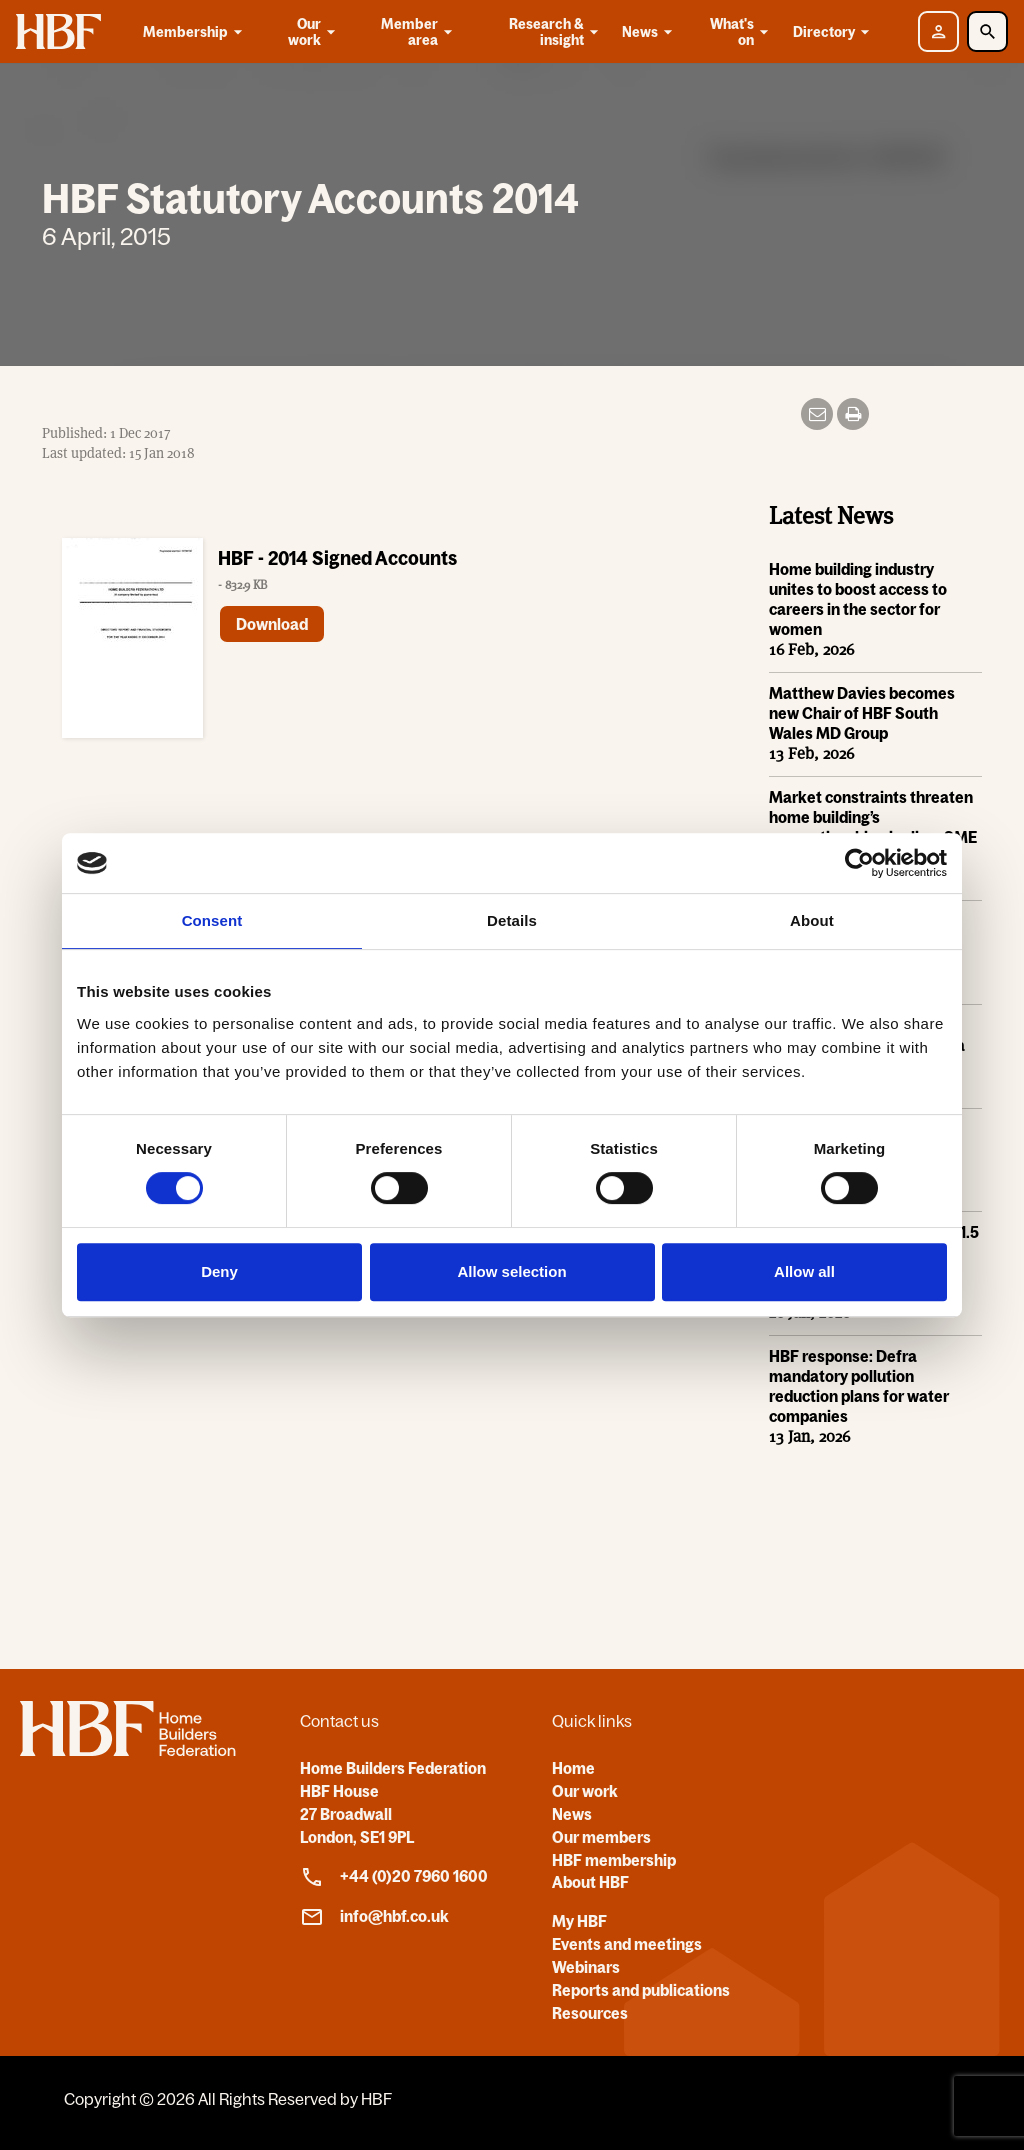 The image size is (1024, 2150). What do you see at coordinates (512, 920) in the screenshot?
I see `Details [tab]` at bounding box center [512, 920].